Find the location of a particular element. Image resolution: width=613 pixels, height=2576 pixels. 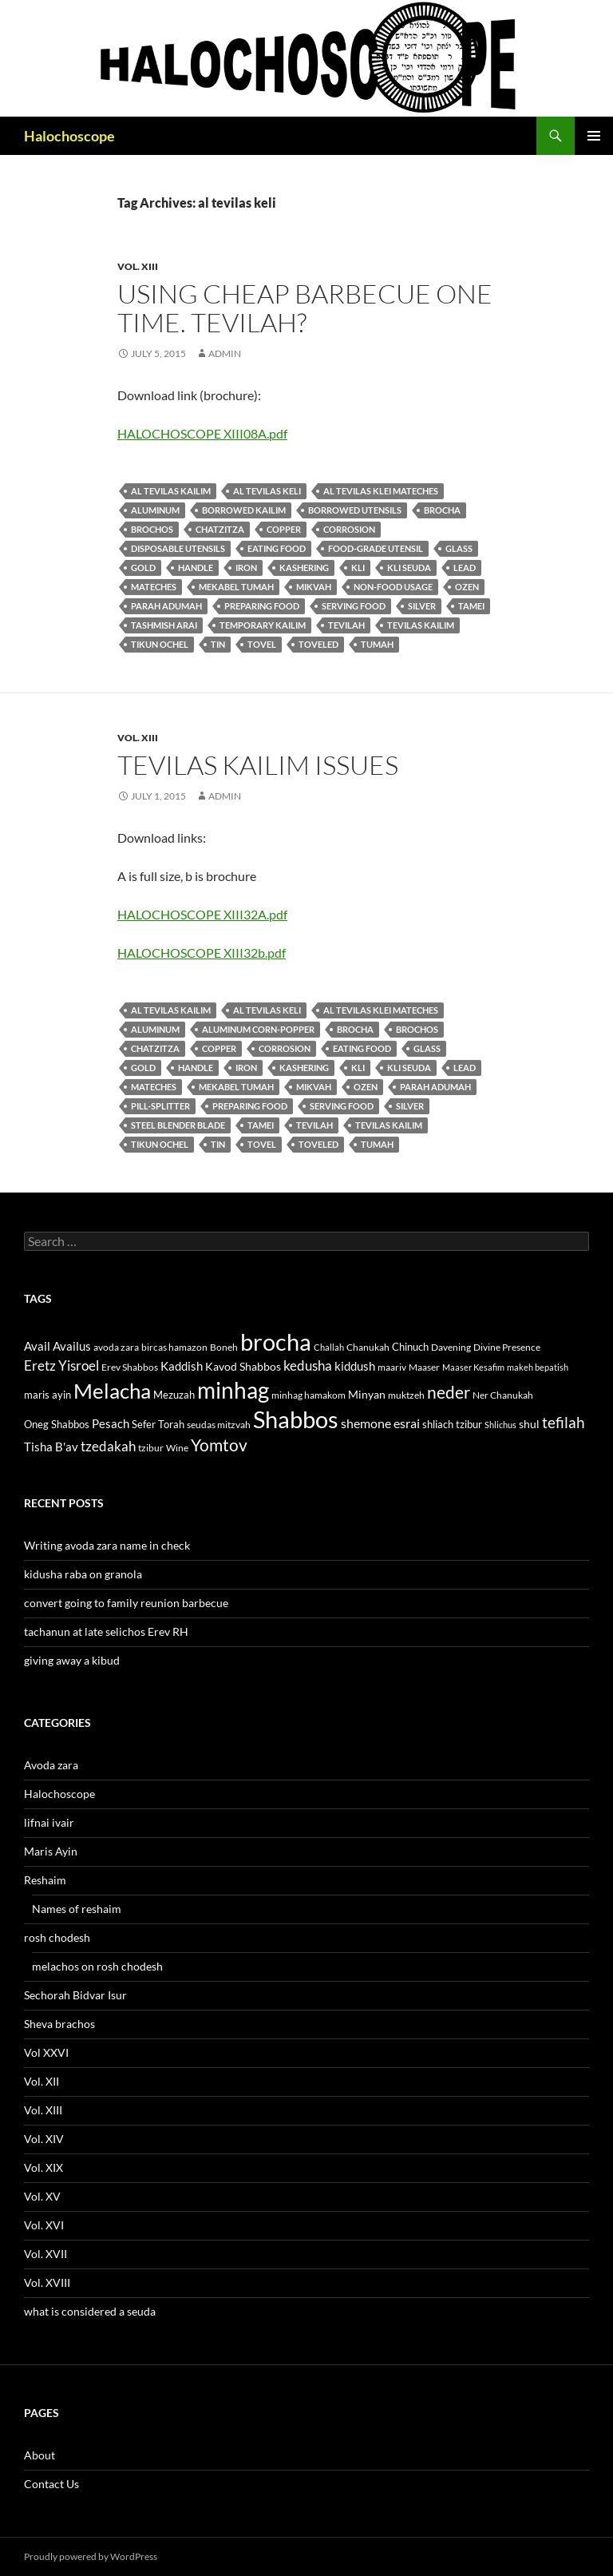

Vol. XII is located at coordinates (41, 2081).